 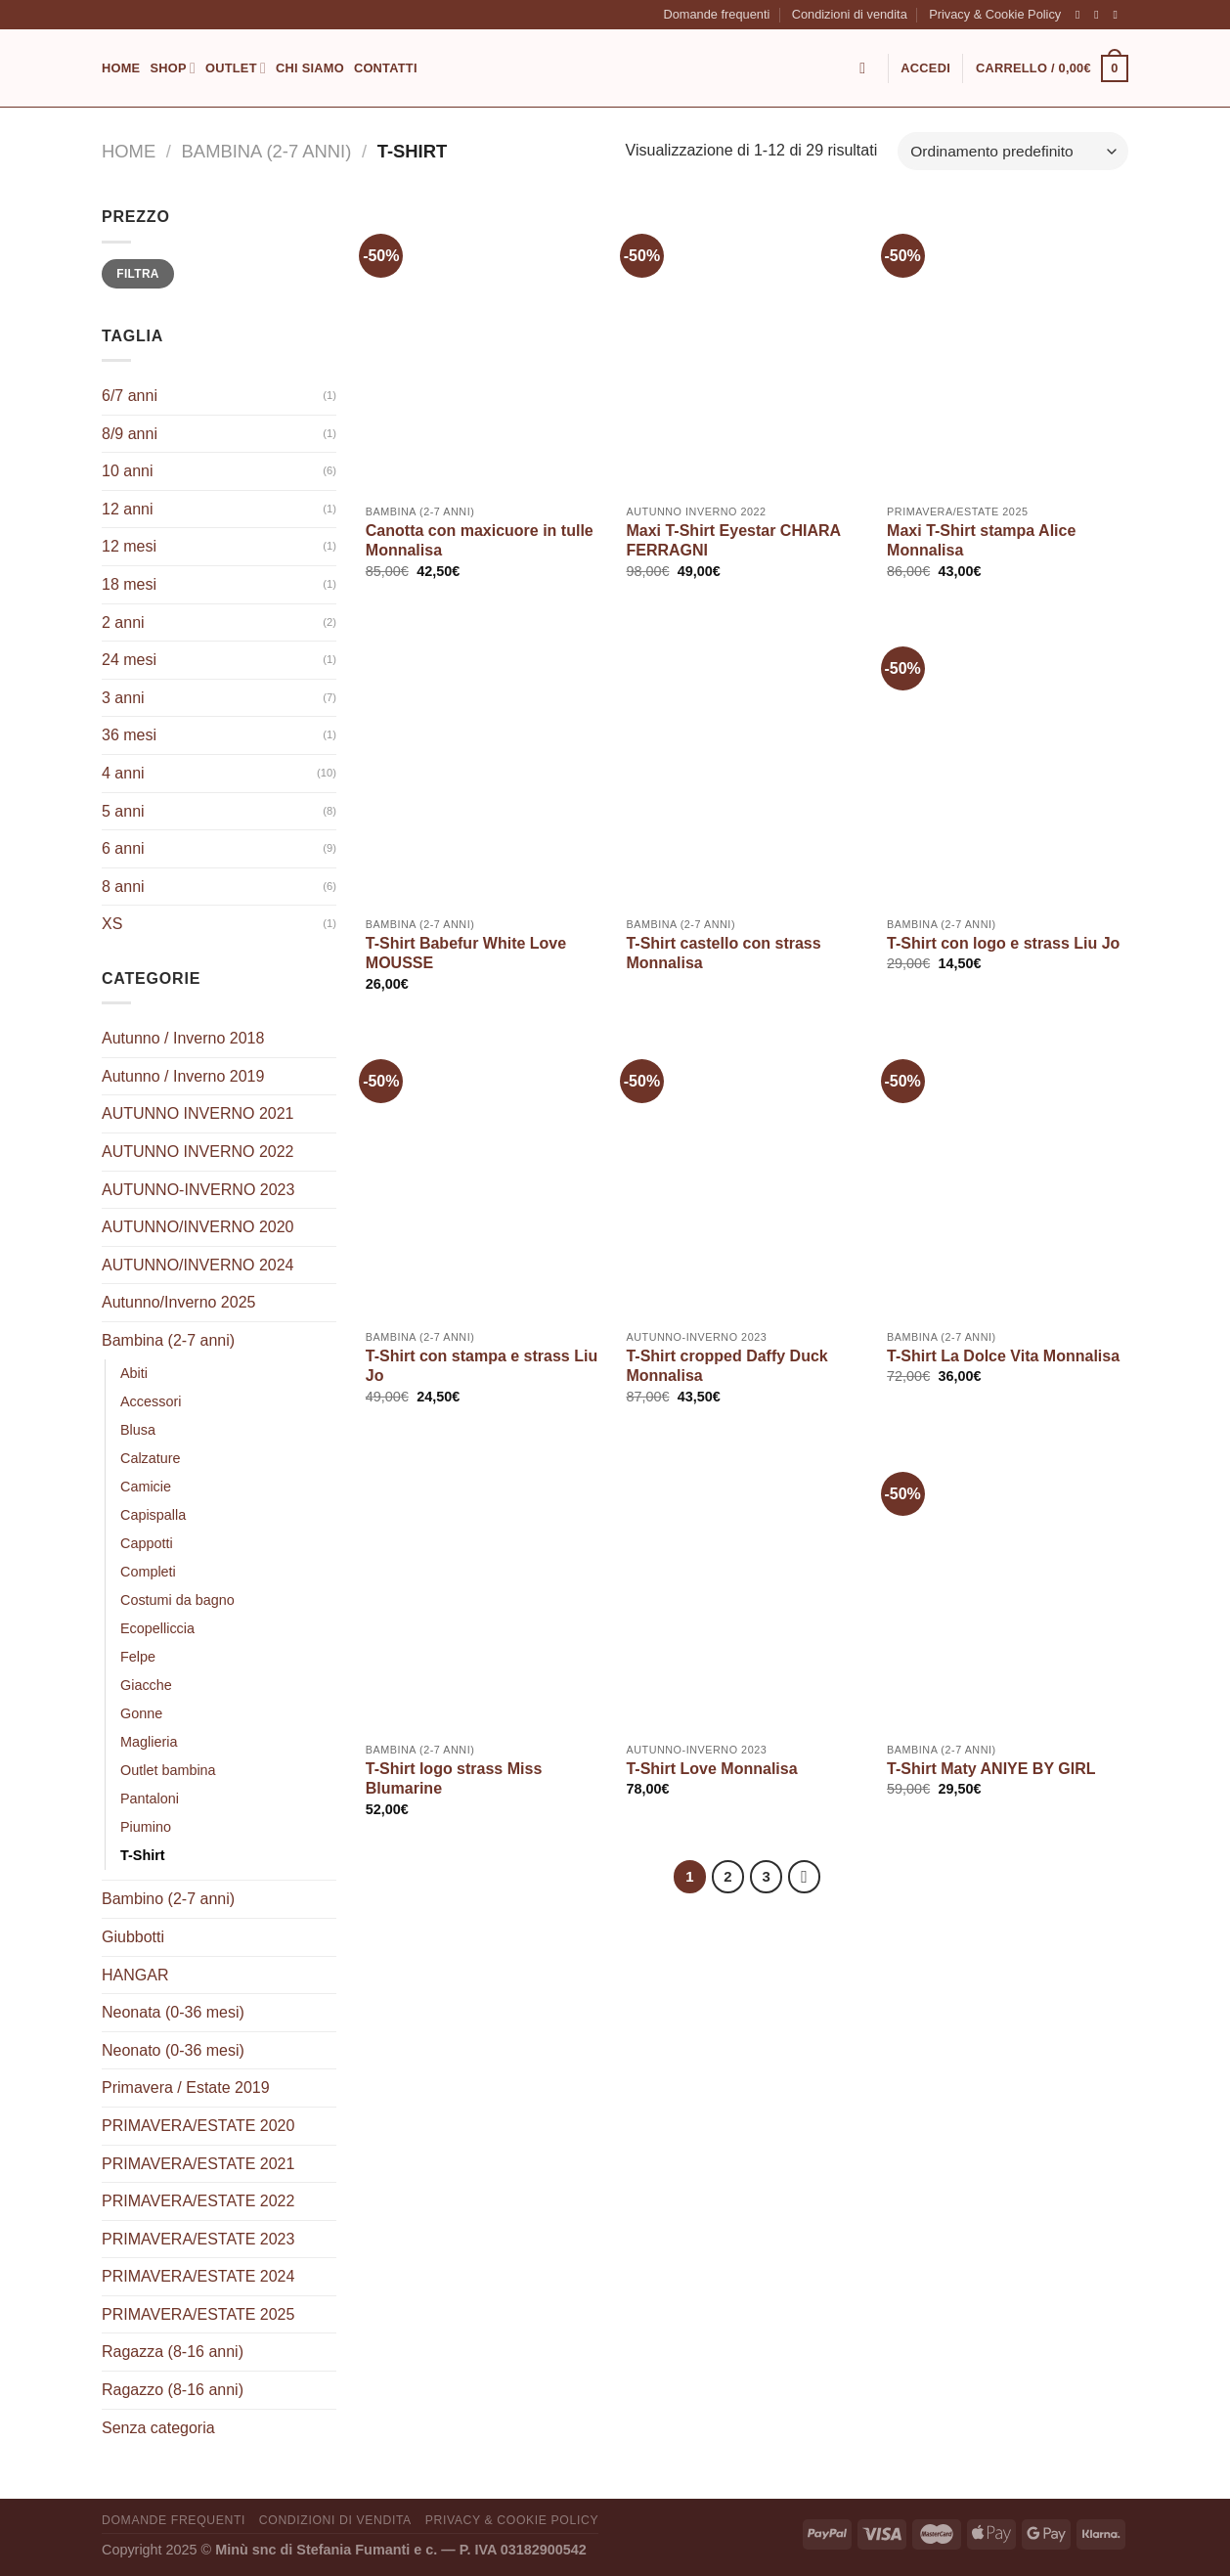 What do you see at coordinates (1003, 1356) in the screenshot?
I see `T-Shirt La Dolce Vita Monnalisa` at bounding box center [1003, 1356].